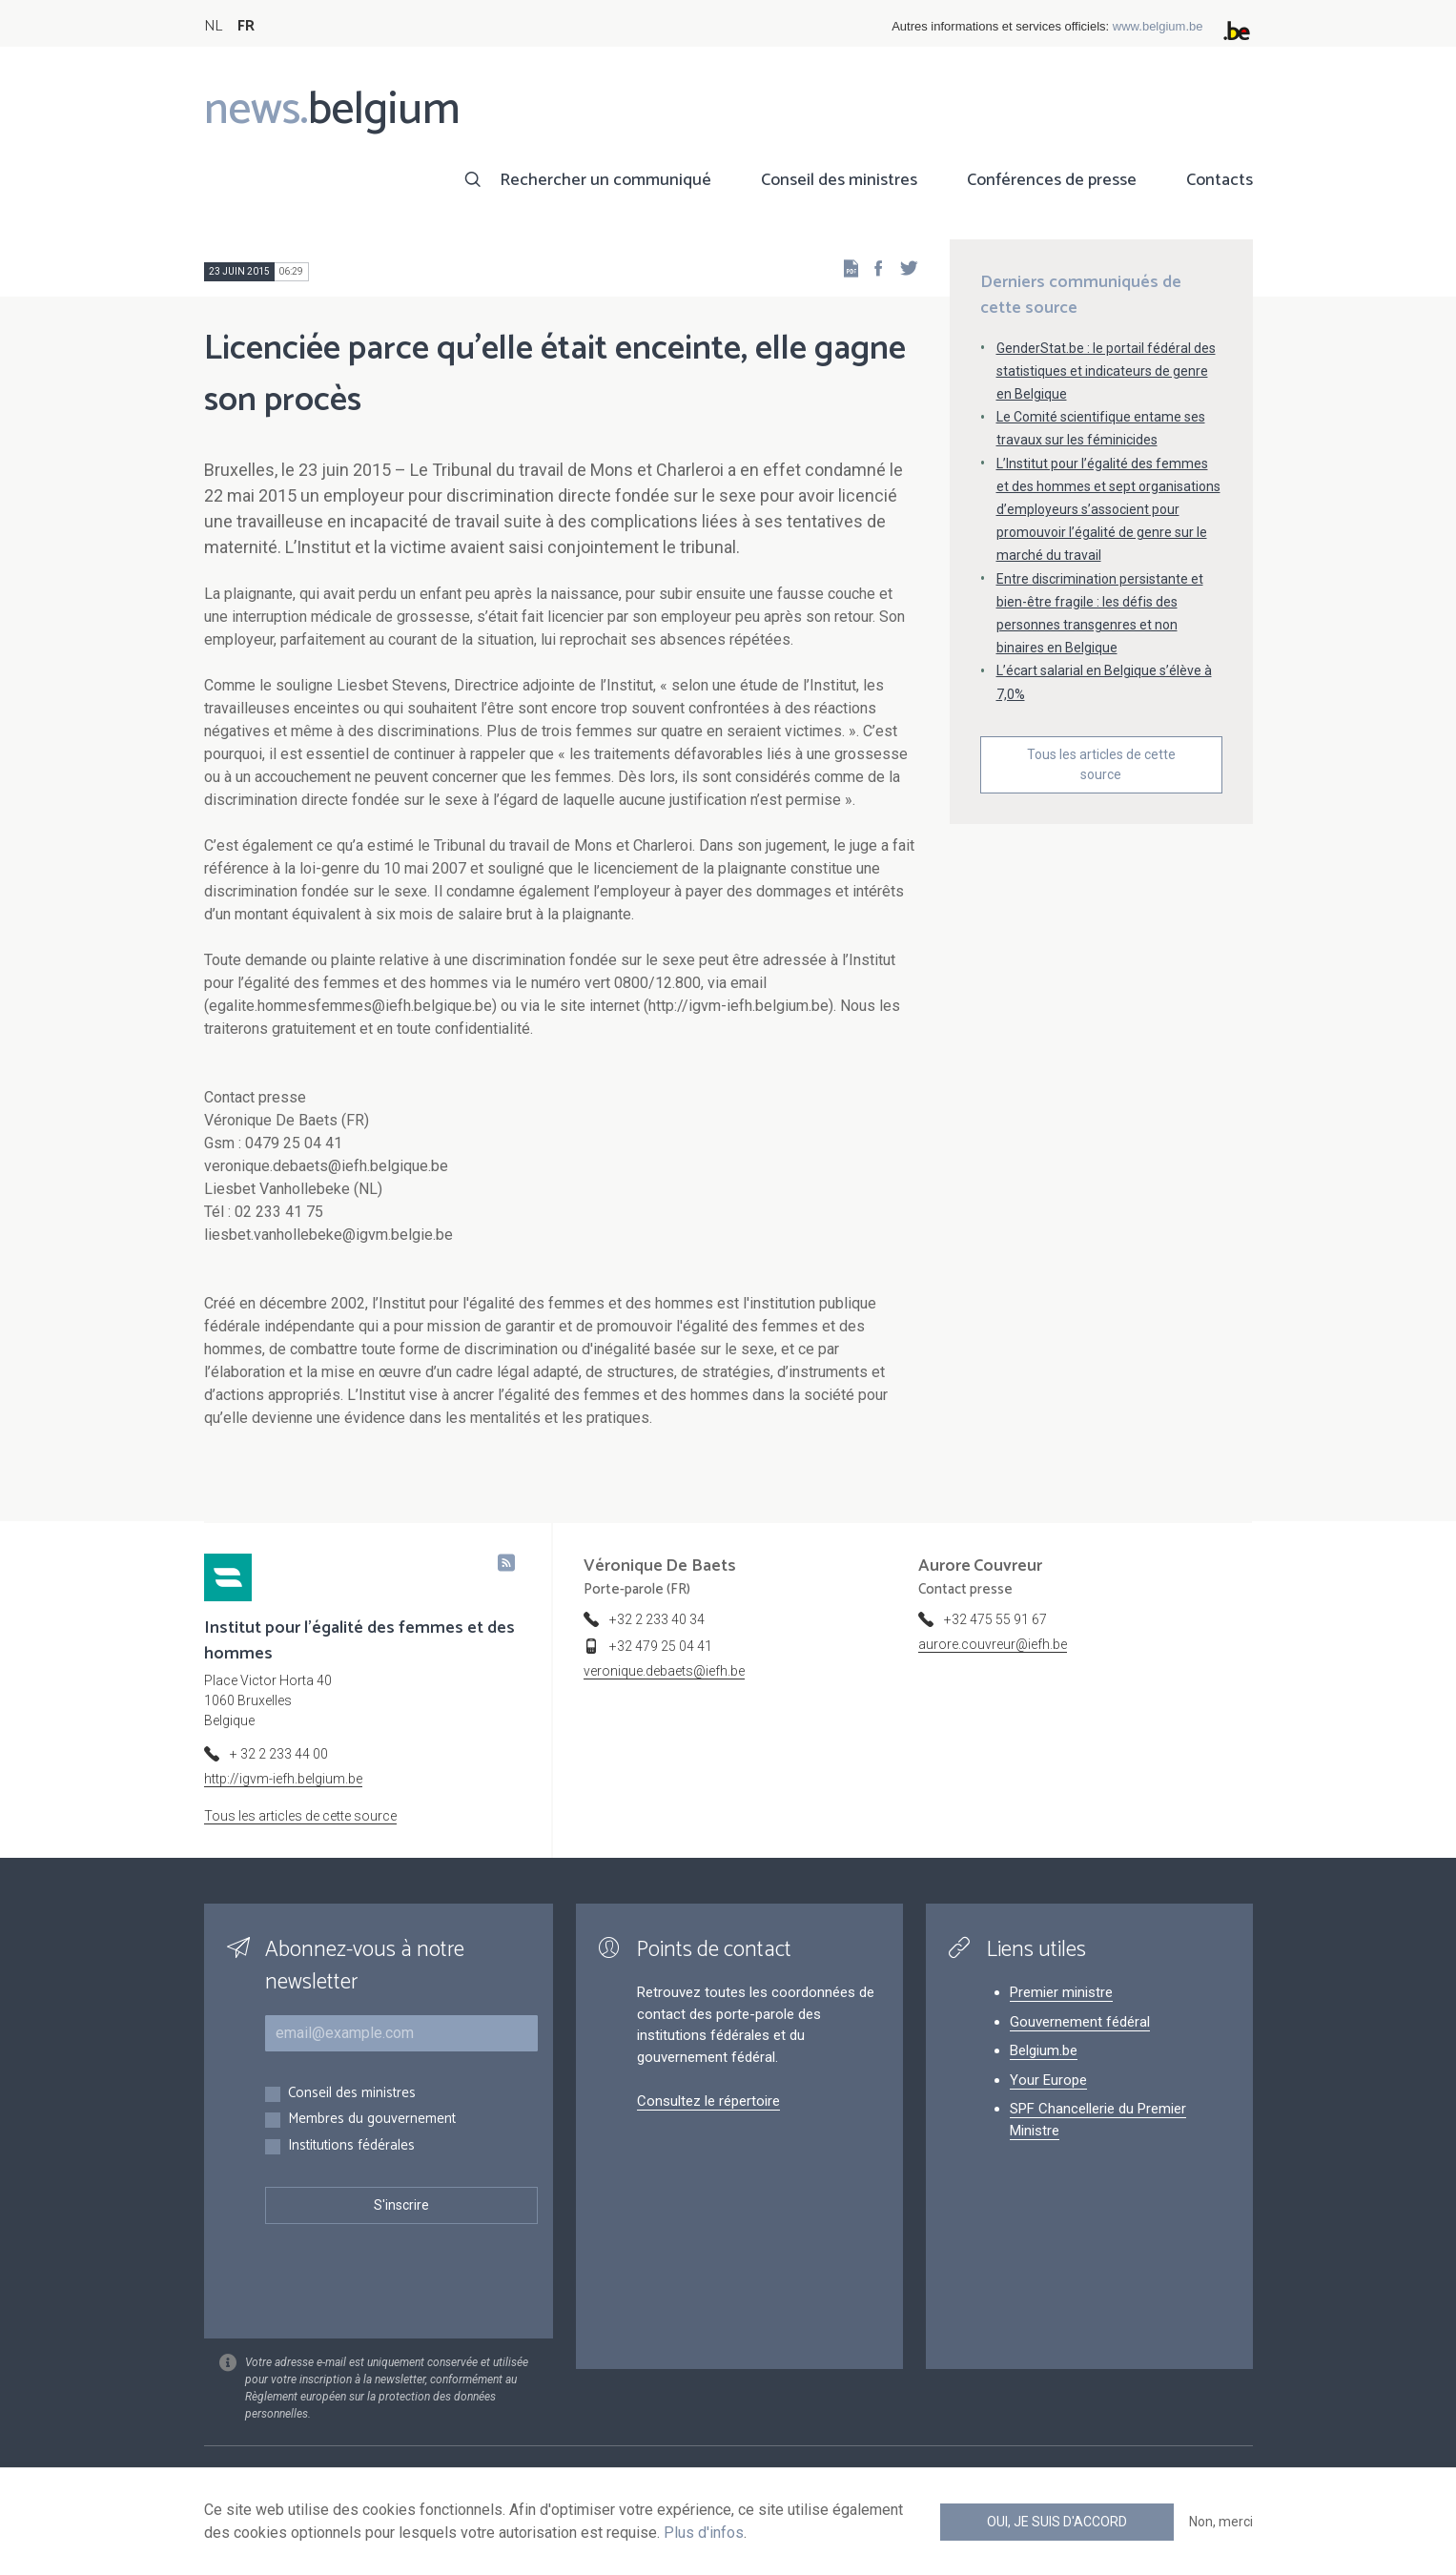 The image size is (1456, 2575). I want to click on FR, so click(246, 26).